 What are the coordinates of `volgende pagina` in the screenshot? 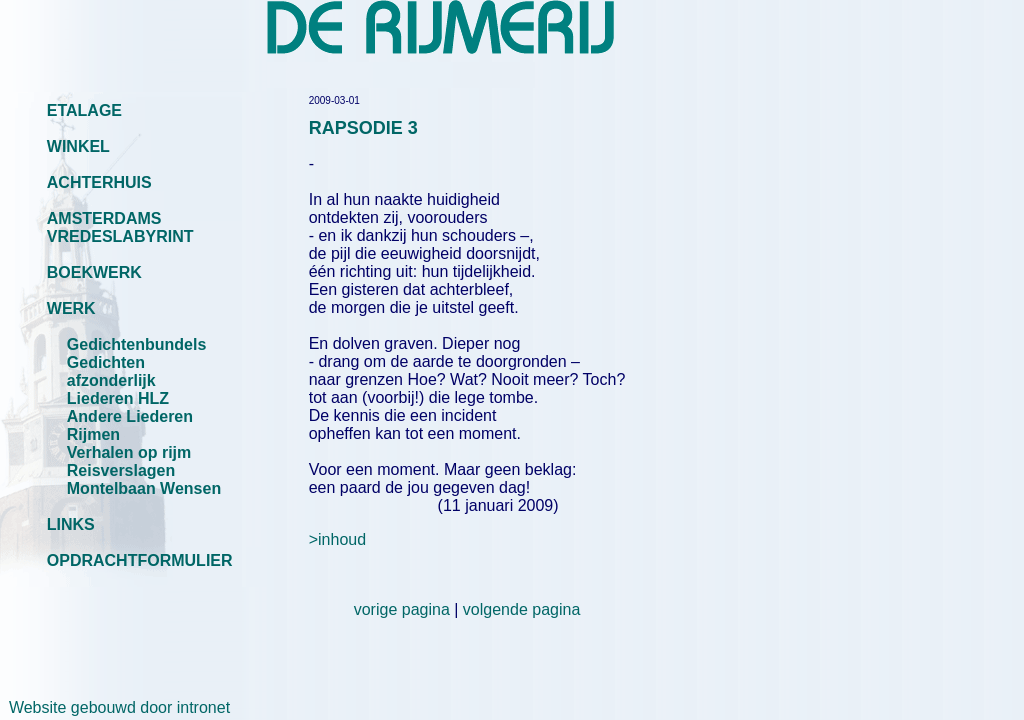 It's located at (521, 609).